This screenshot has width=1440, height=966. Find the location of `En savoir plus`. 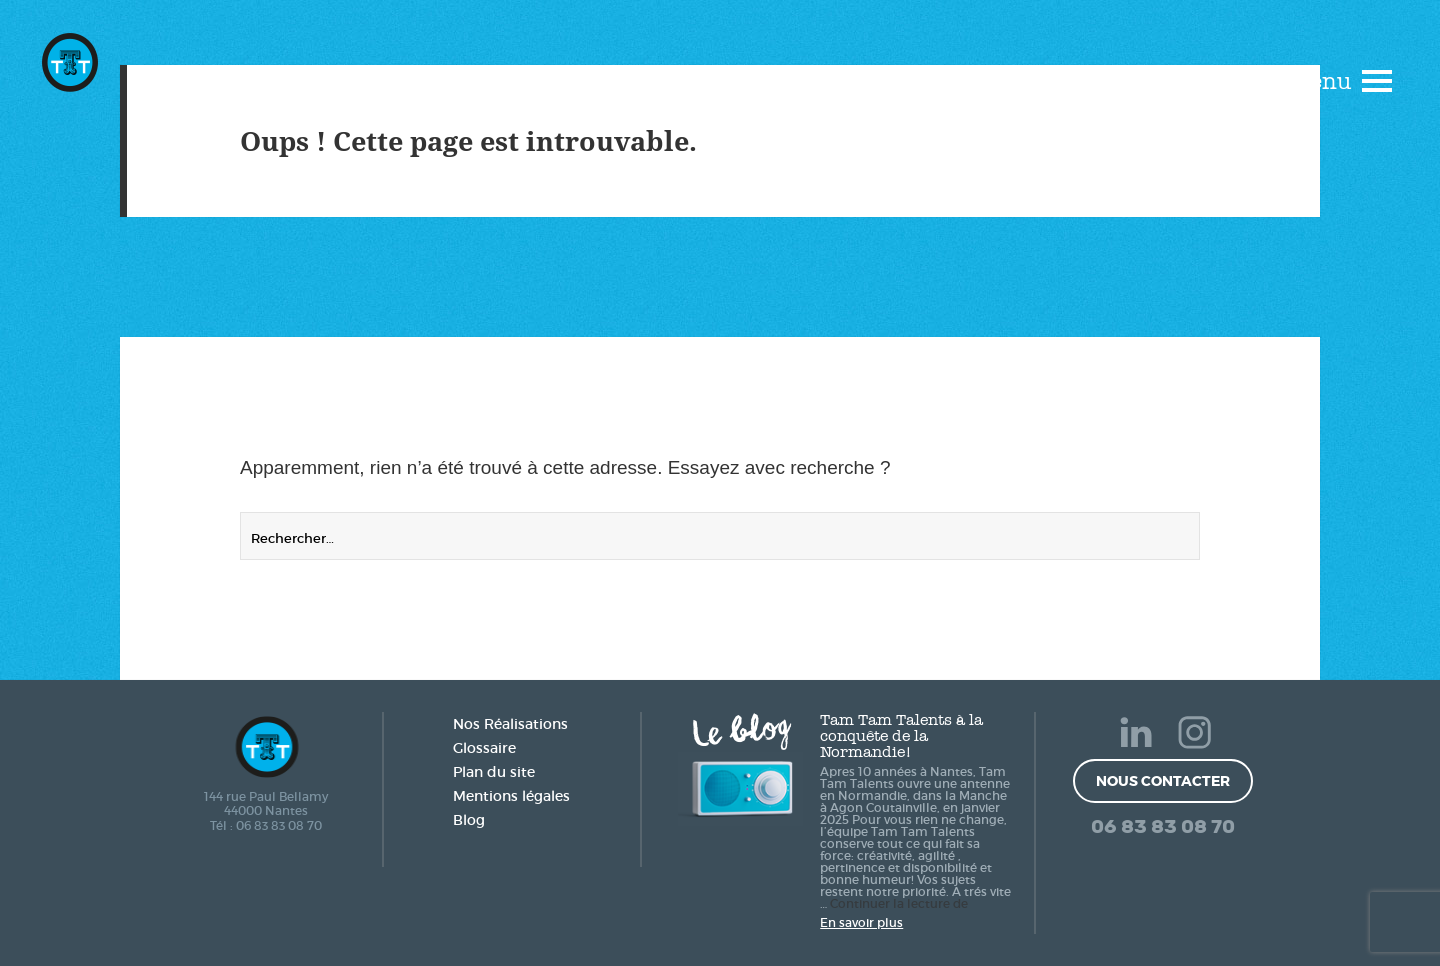

En savoir plus is located at coordinates (861, 922).